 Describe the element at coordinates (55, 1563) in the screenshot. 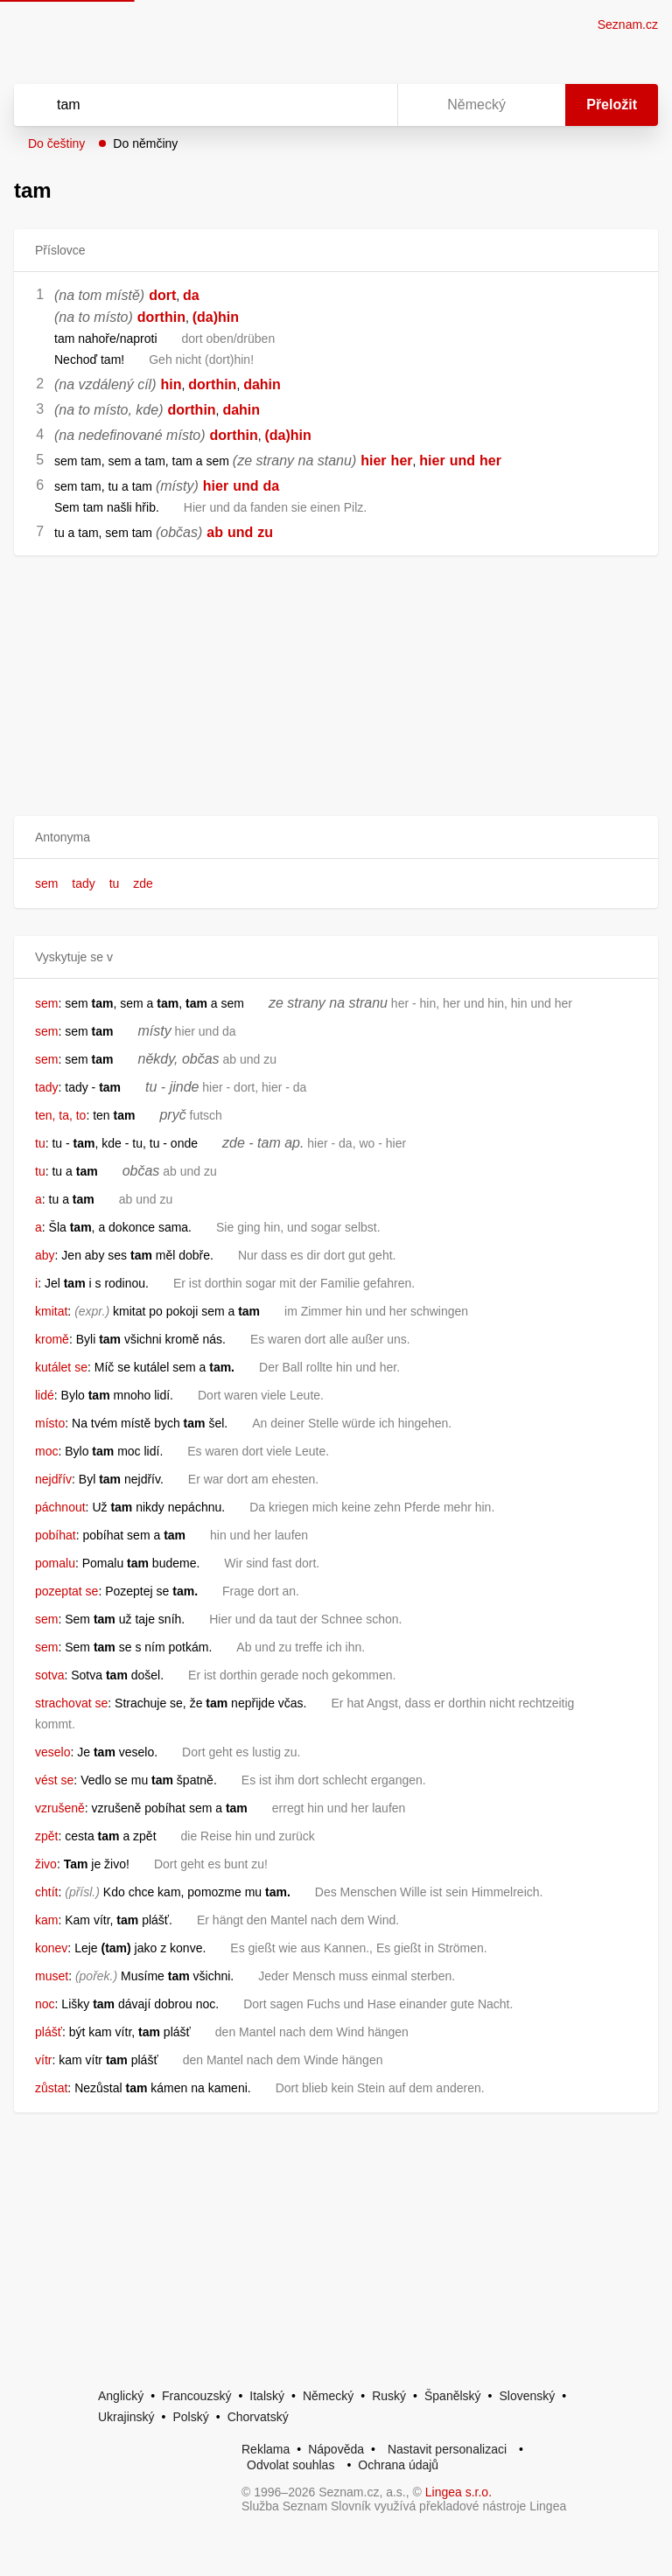

I see `pomalu` at that location.